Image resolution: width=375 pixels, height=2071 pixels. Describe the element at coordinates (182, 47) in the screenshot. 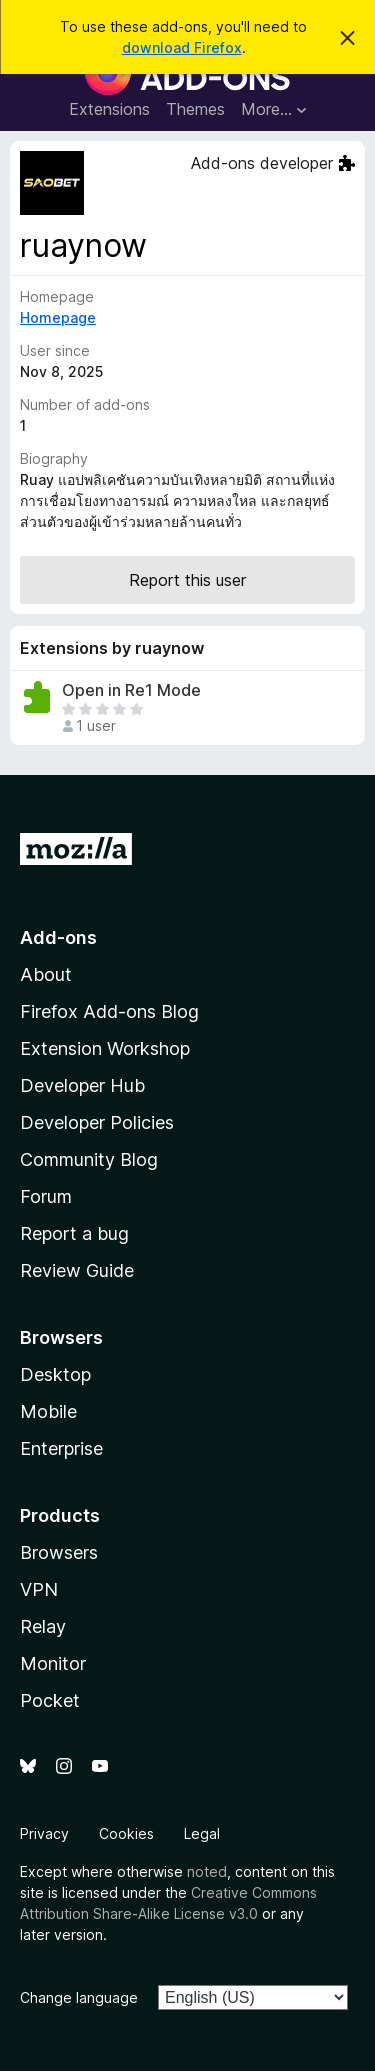

I see `download Firefox` at that location.